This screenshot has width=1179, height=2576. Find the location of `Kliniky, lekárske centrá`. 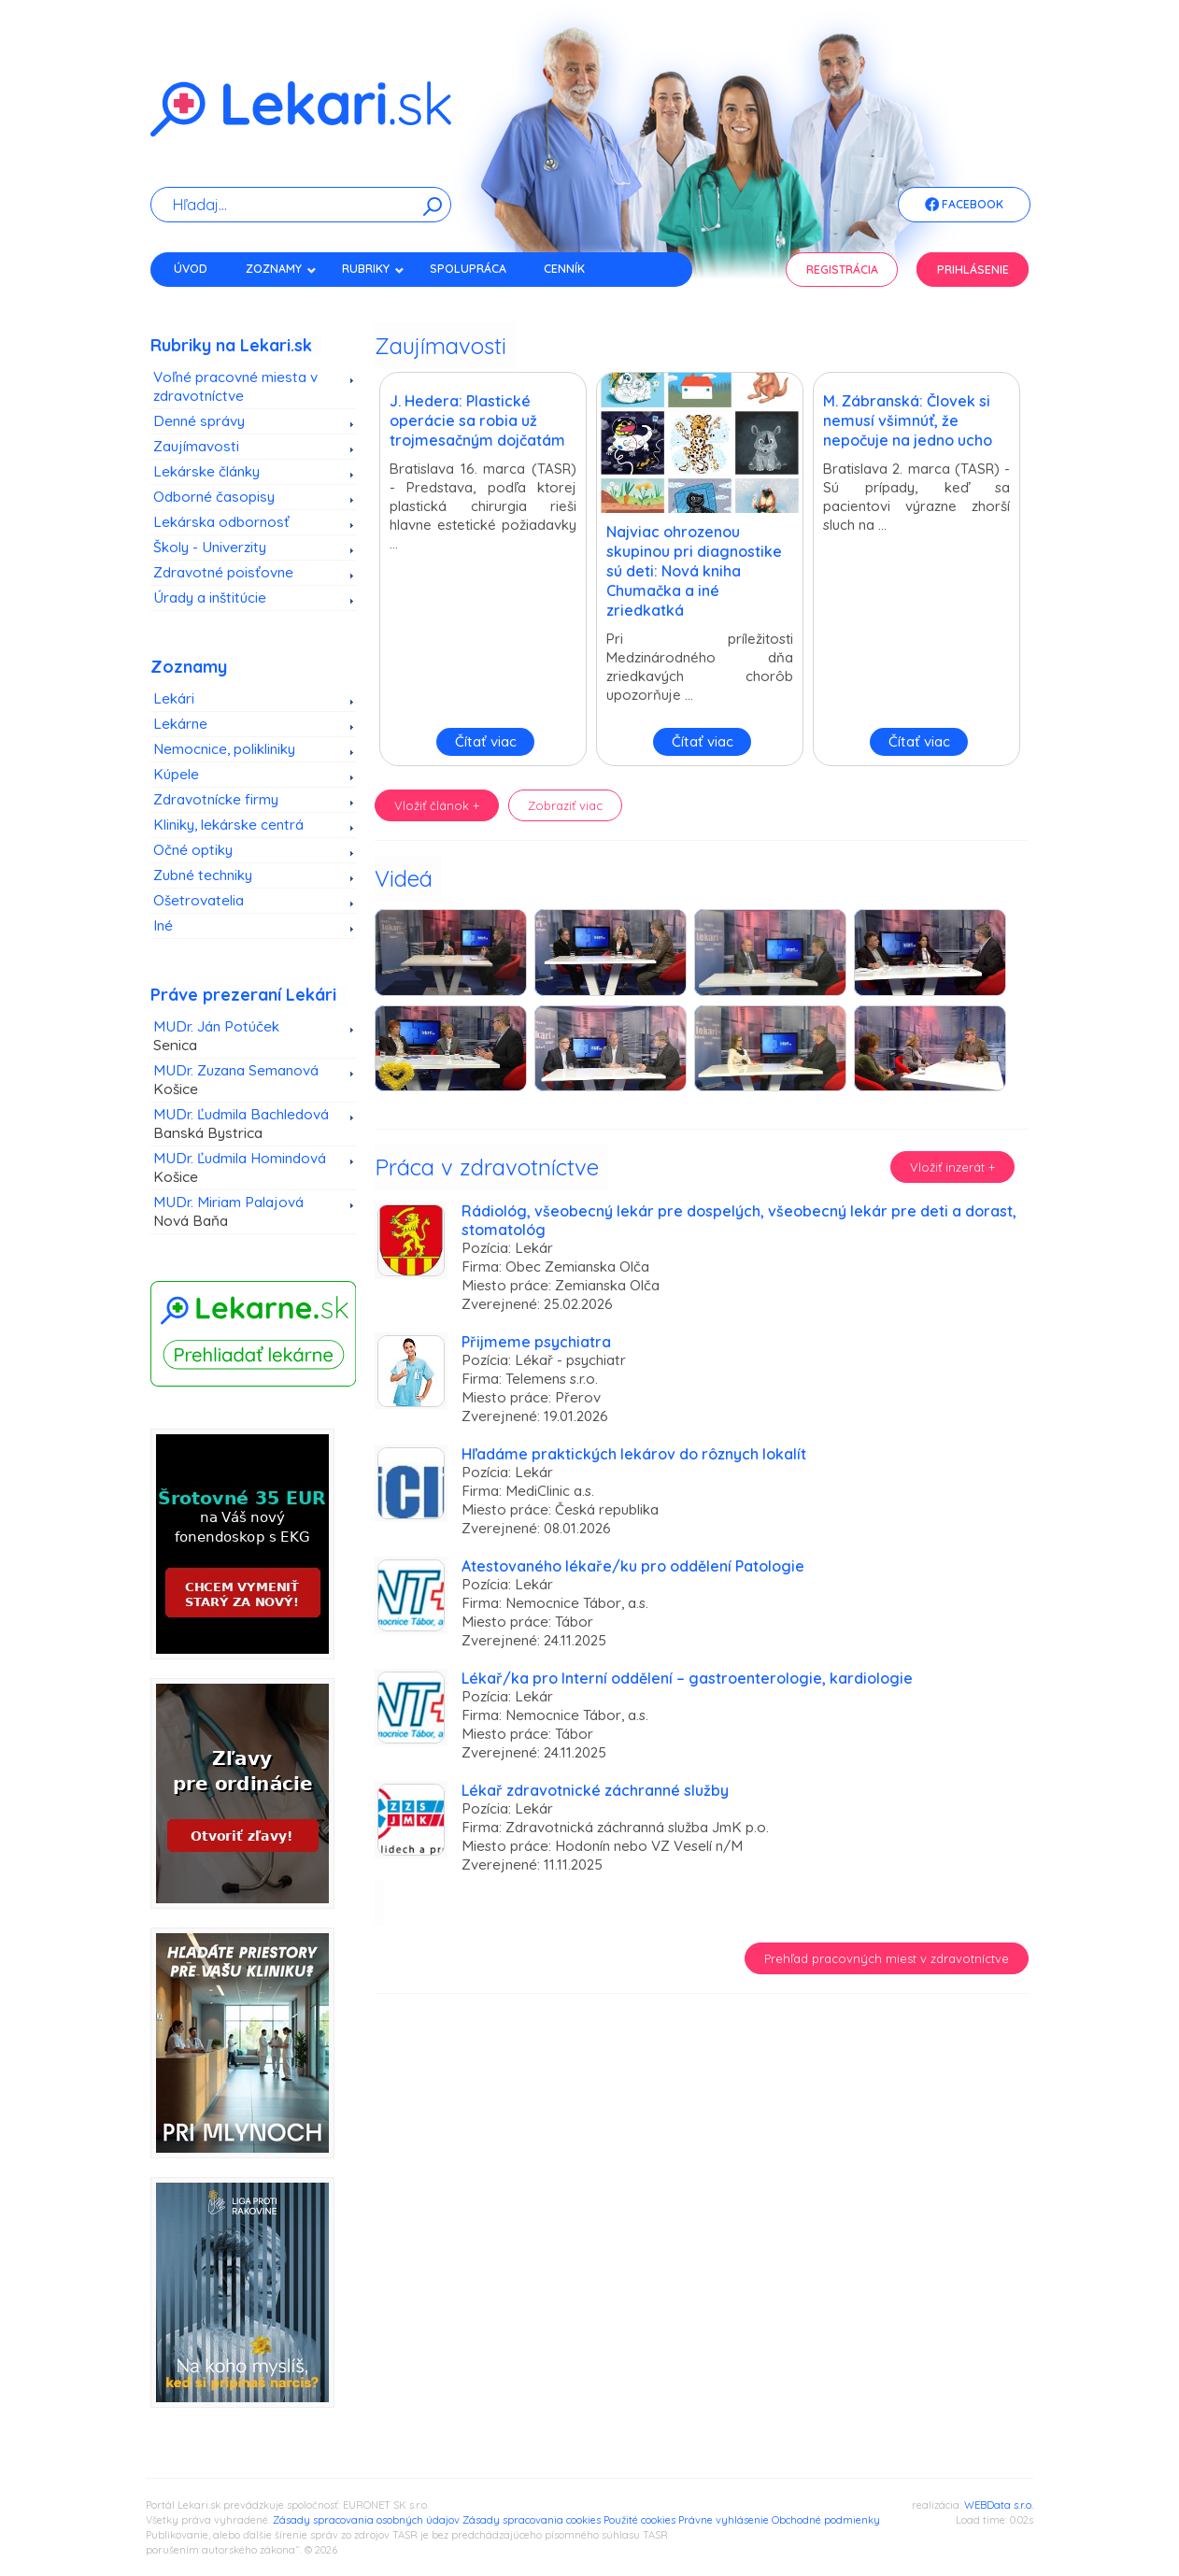

Kliniky, lekárske centrá is located at coordinates (228, 824).